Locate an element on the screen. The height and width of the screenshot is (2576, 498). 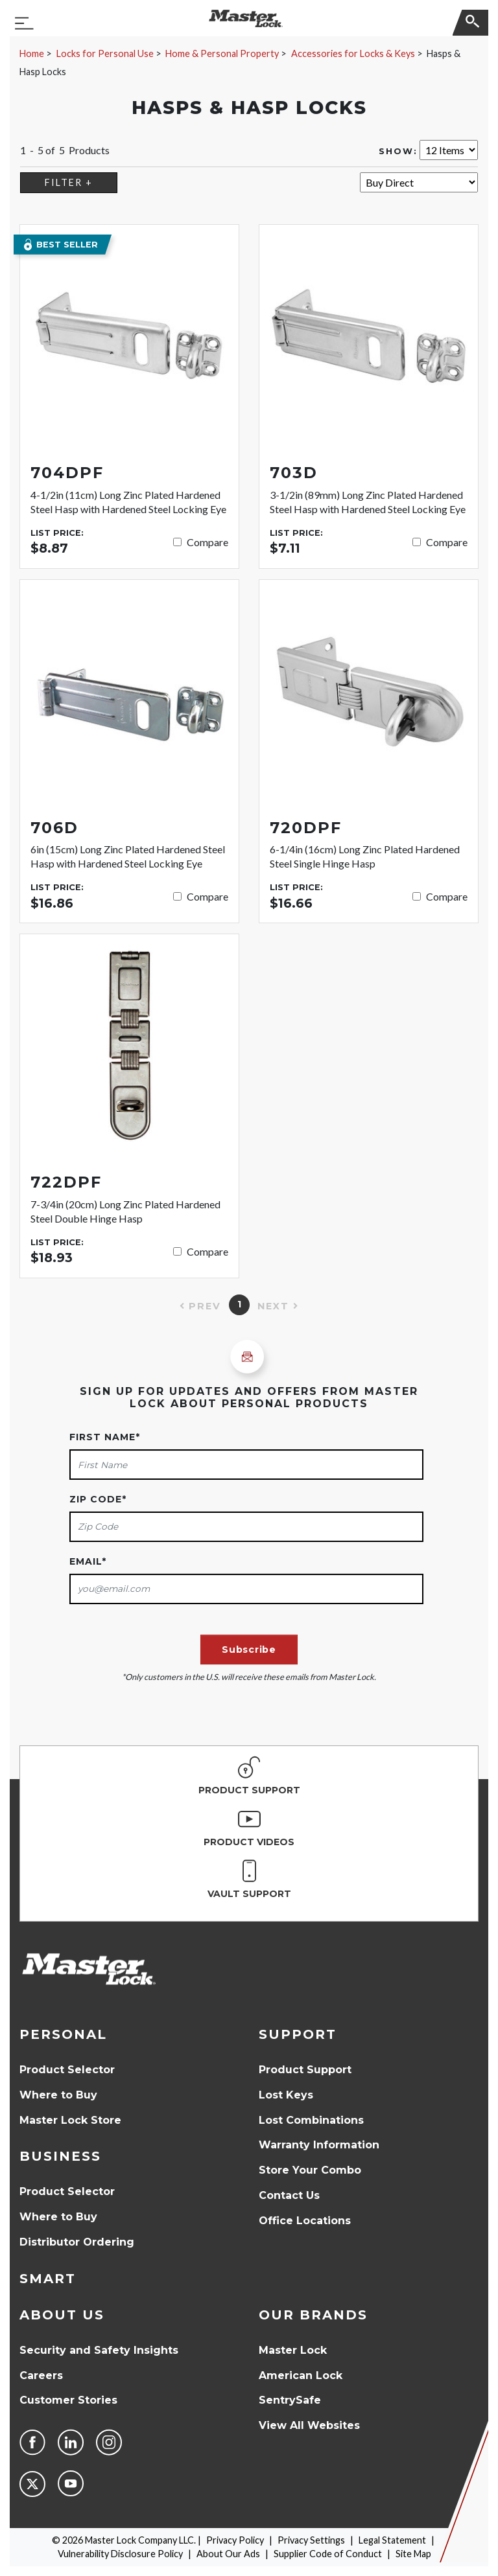
Customer Stories is located at coordinates (68, 2400).